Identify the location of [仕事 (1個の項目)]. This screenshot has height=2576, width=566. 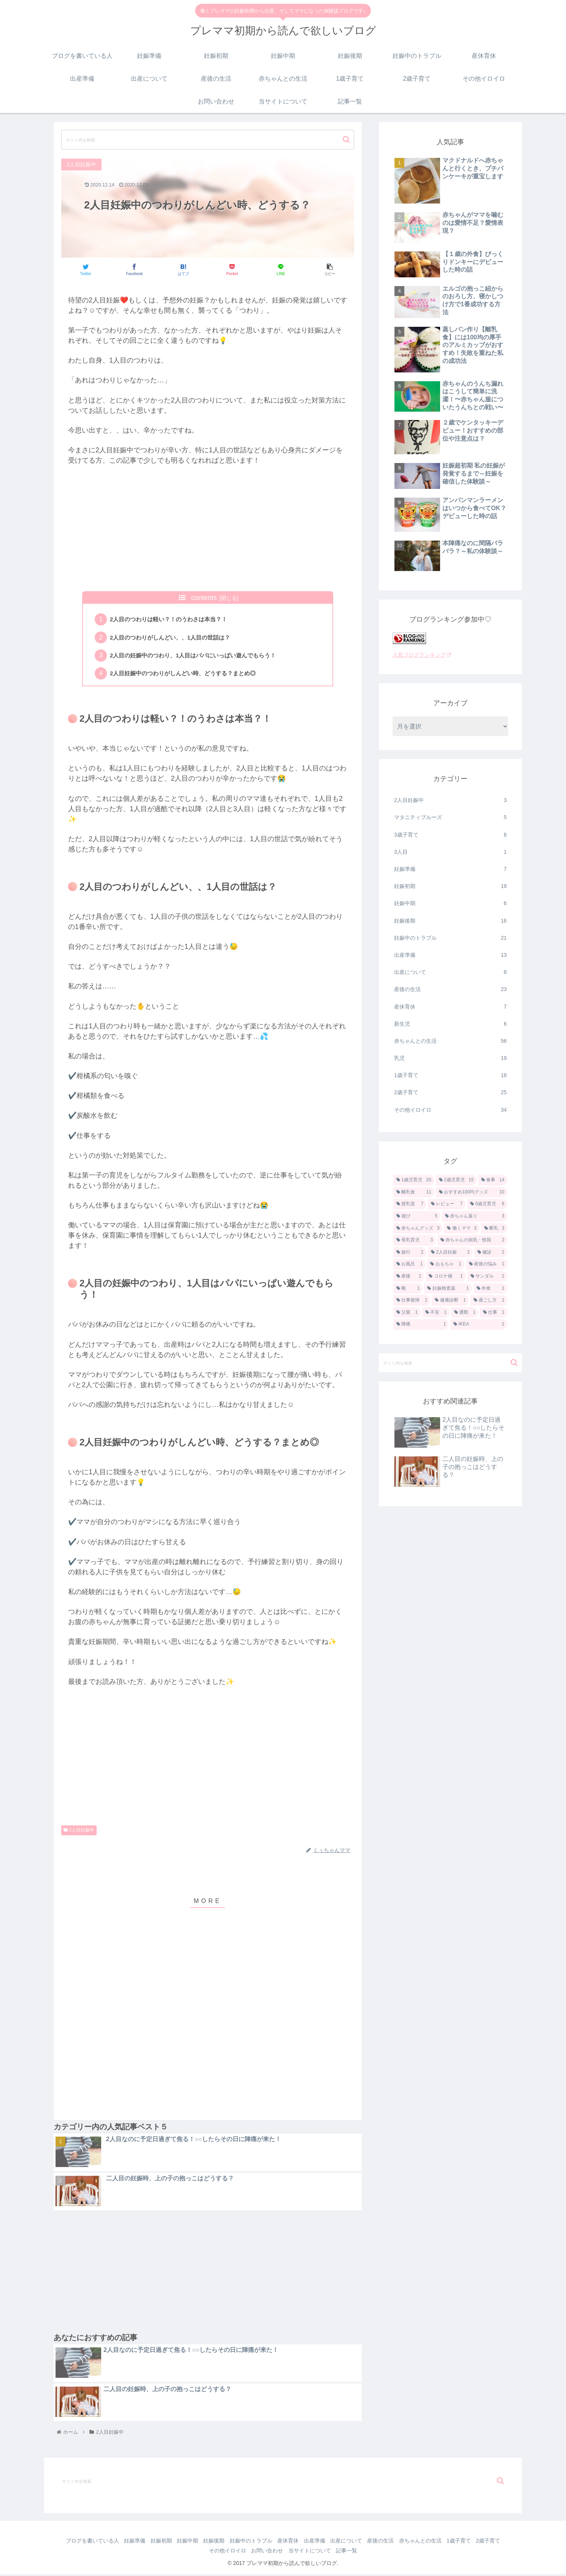
(493, 1312).